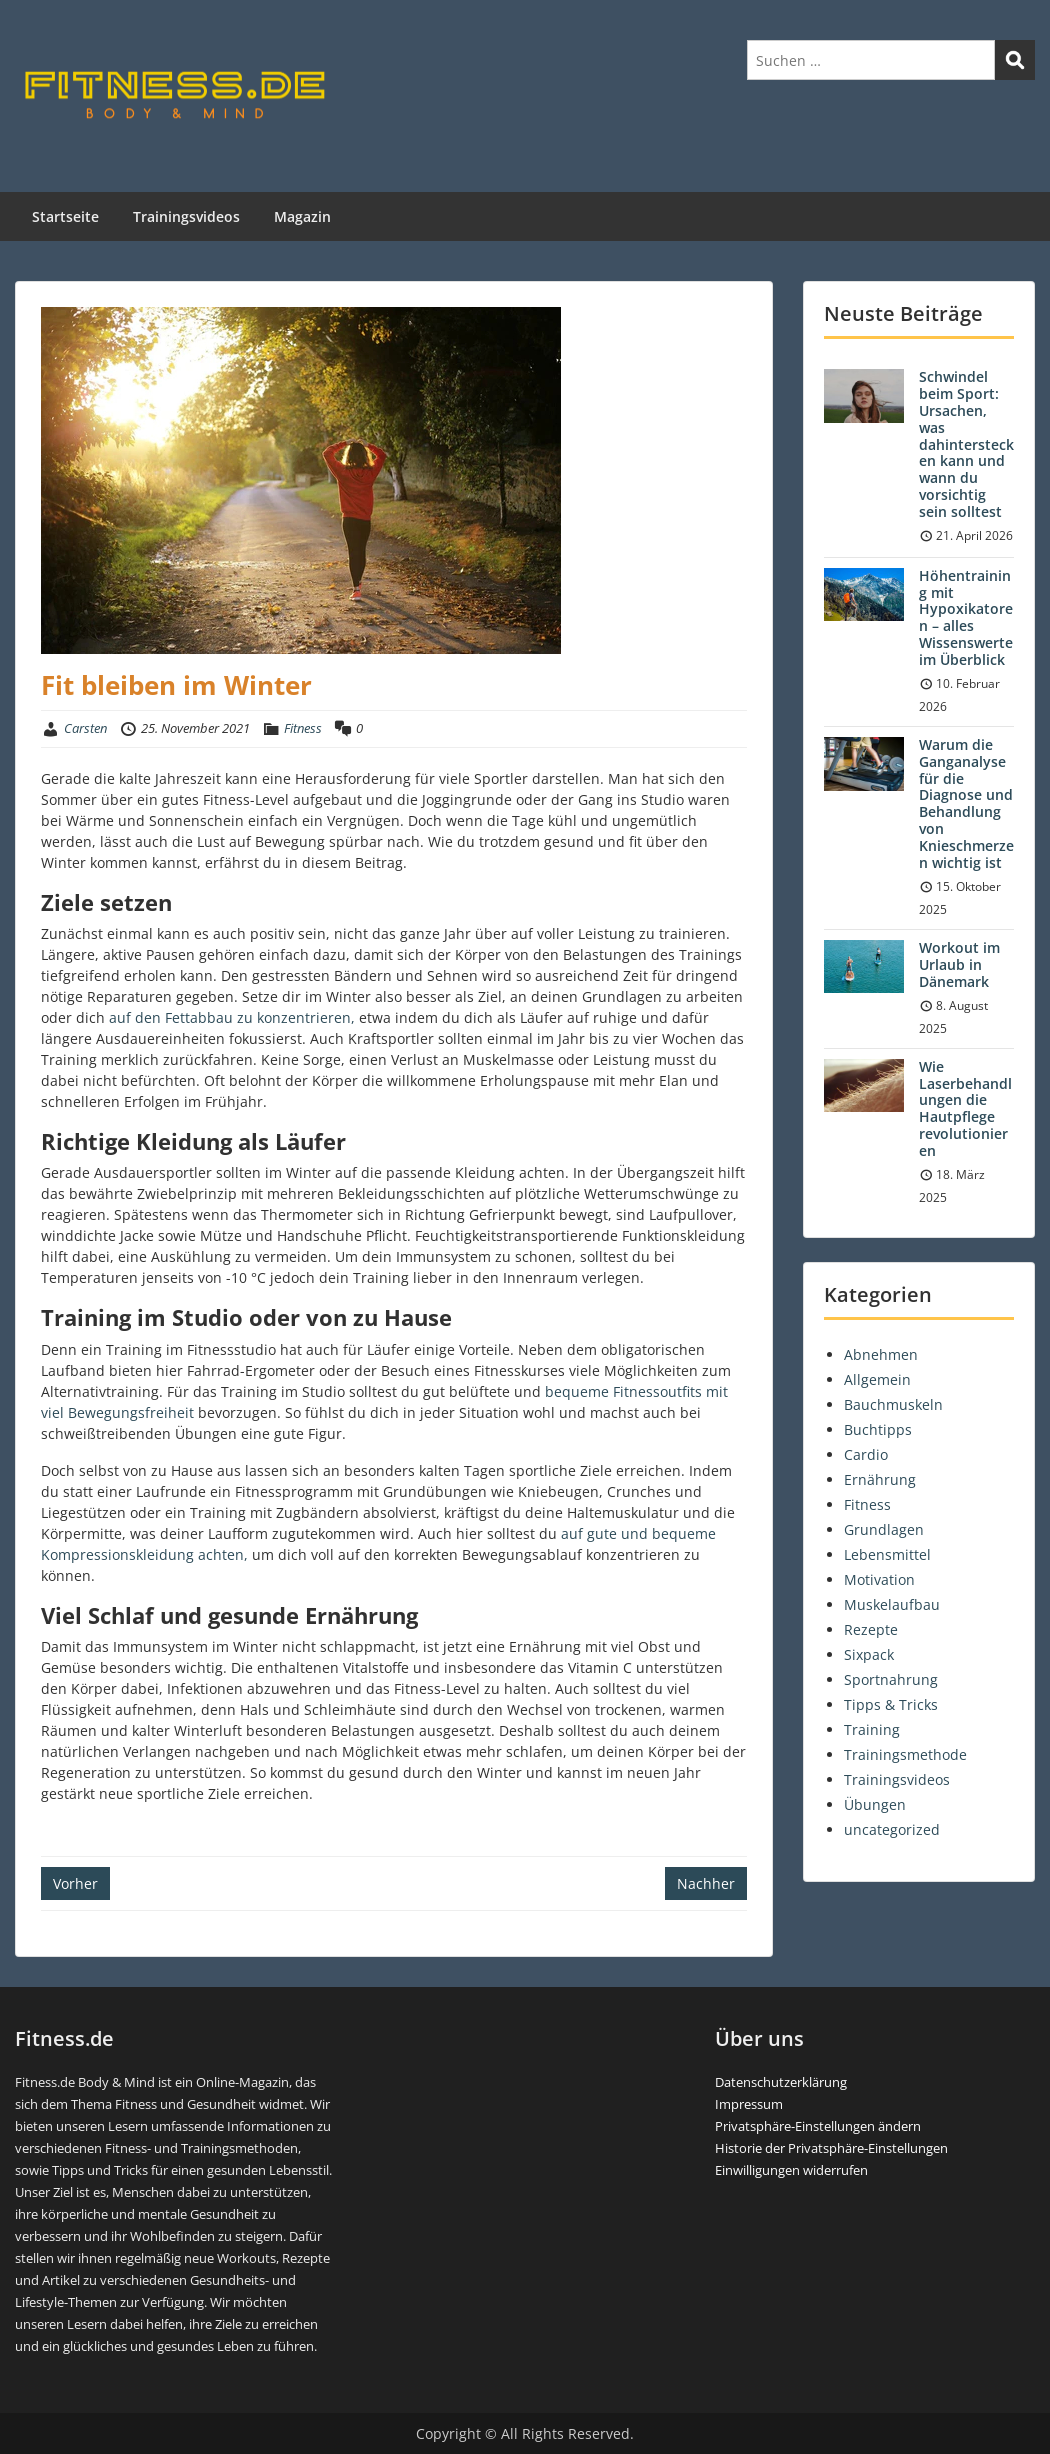 The image size is (1050, 2454). Describe the element at coordinates (884, 1529) in the screenshot. I see `Grundlagen` at that location.